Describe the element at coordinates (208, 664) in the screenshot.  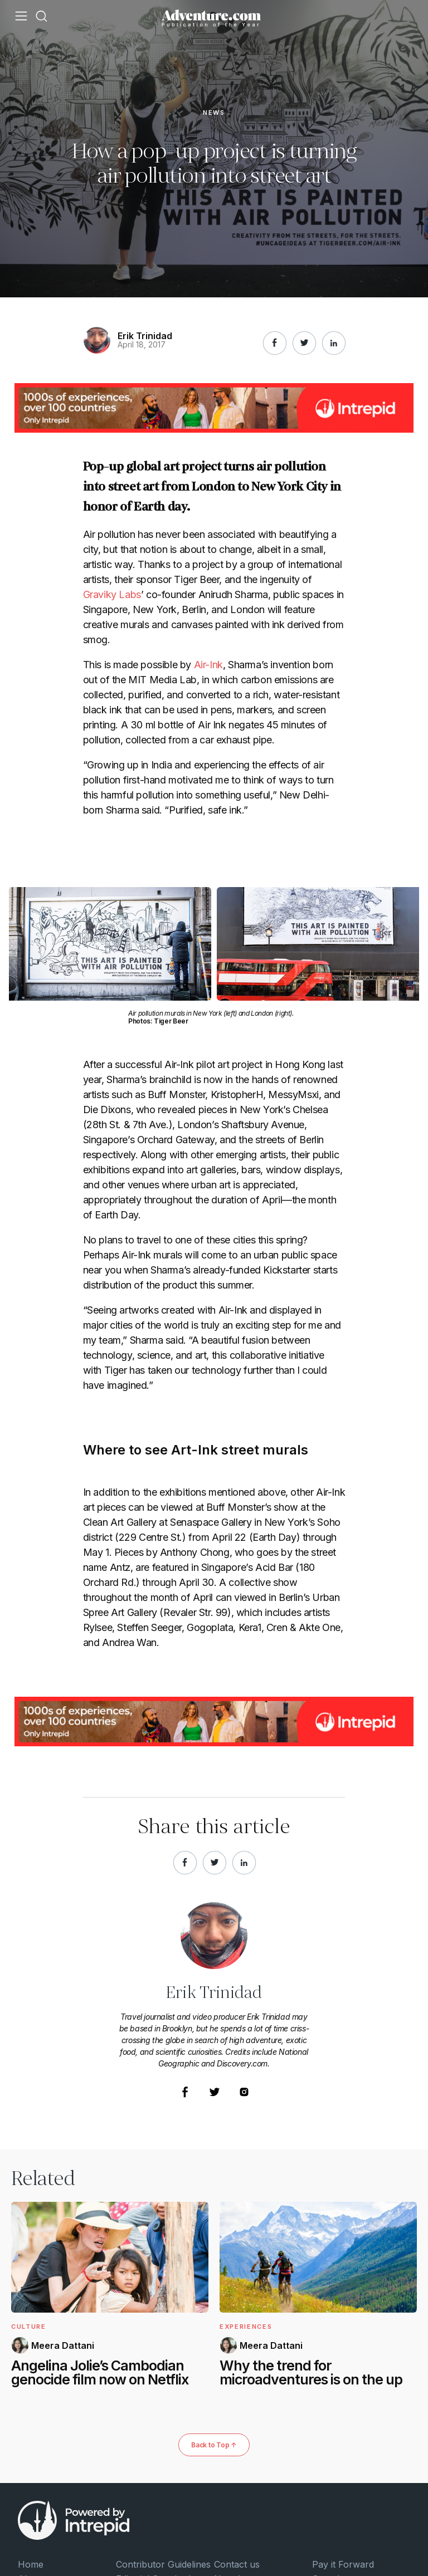
I see `Air-Ink` at that location.